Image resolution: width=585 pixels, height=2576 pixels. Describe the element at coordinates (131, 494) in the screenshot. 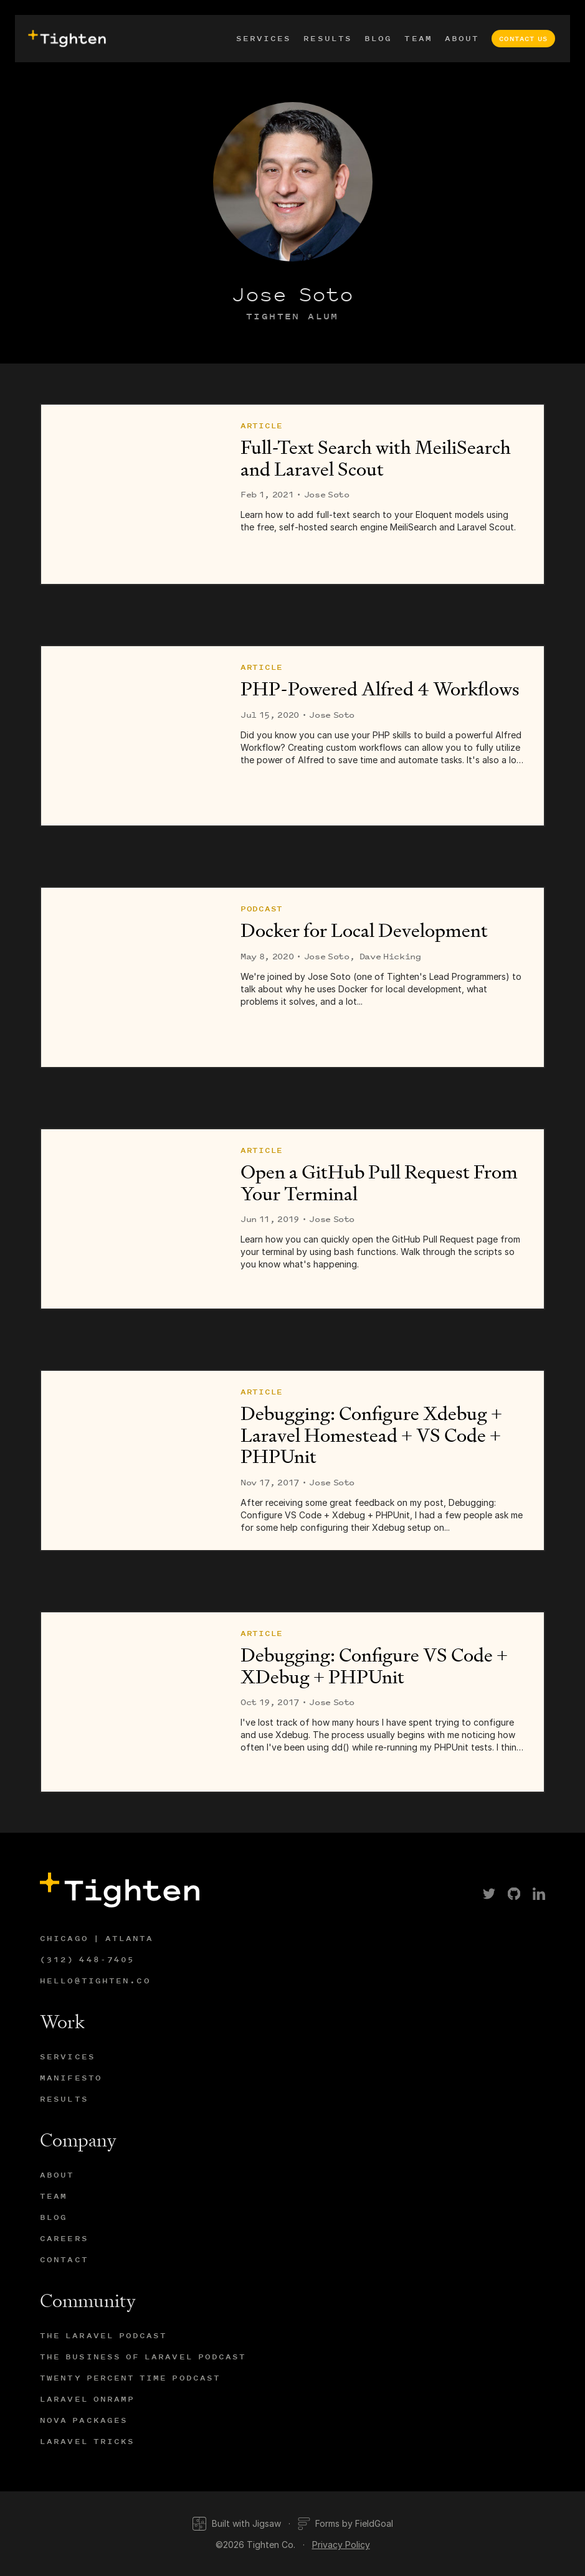

I see `[Full-Text Search with MeiliSearch and Laravel Scout]` at that location.